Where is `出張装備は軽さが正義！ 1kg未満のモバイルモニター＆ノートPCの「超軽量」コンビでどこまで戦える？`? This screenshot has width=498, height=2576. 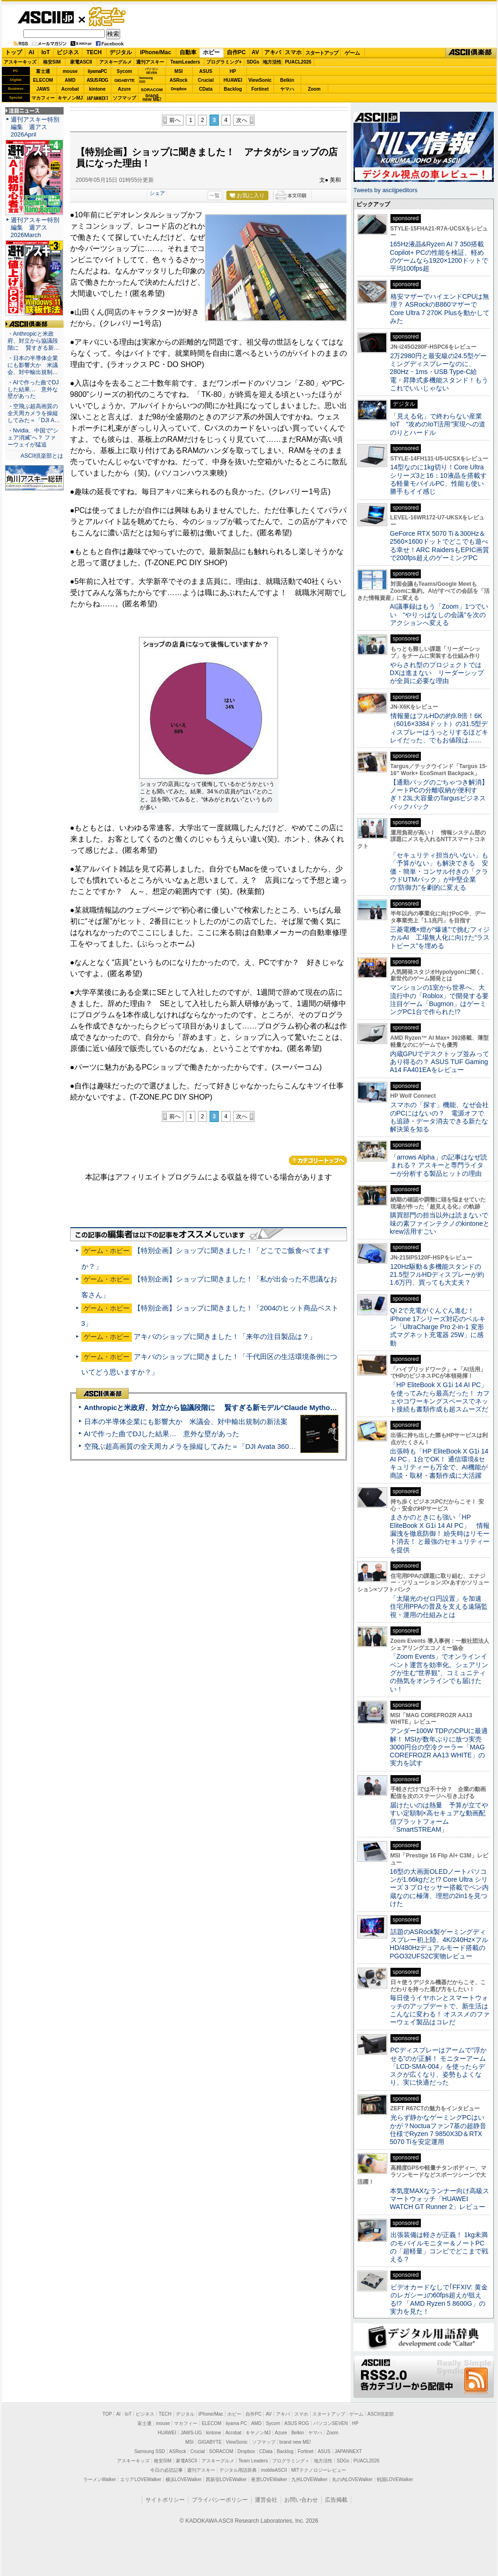
出張装備は軽さが正義！ 1kg未満のモバイルモニター＆ノートPCの「超軽量」コンビでどこまで戦える？ is located at coordinates (439, 2247).